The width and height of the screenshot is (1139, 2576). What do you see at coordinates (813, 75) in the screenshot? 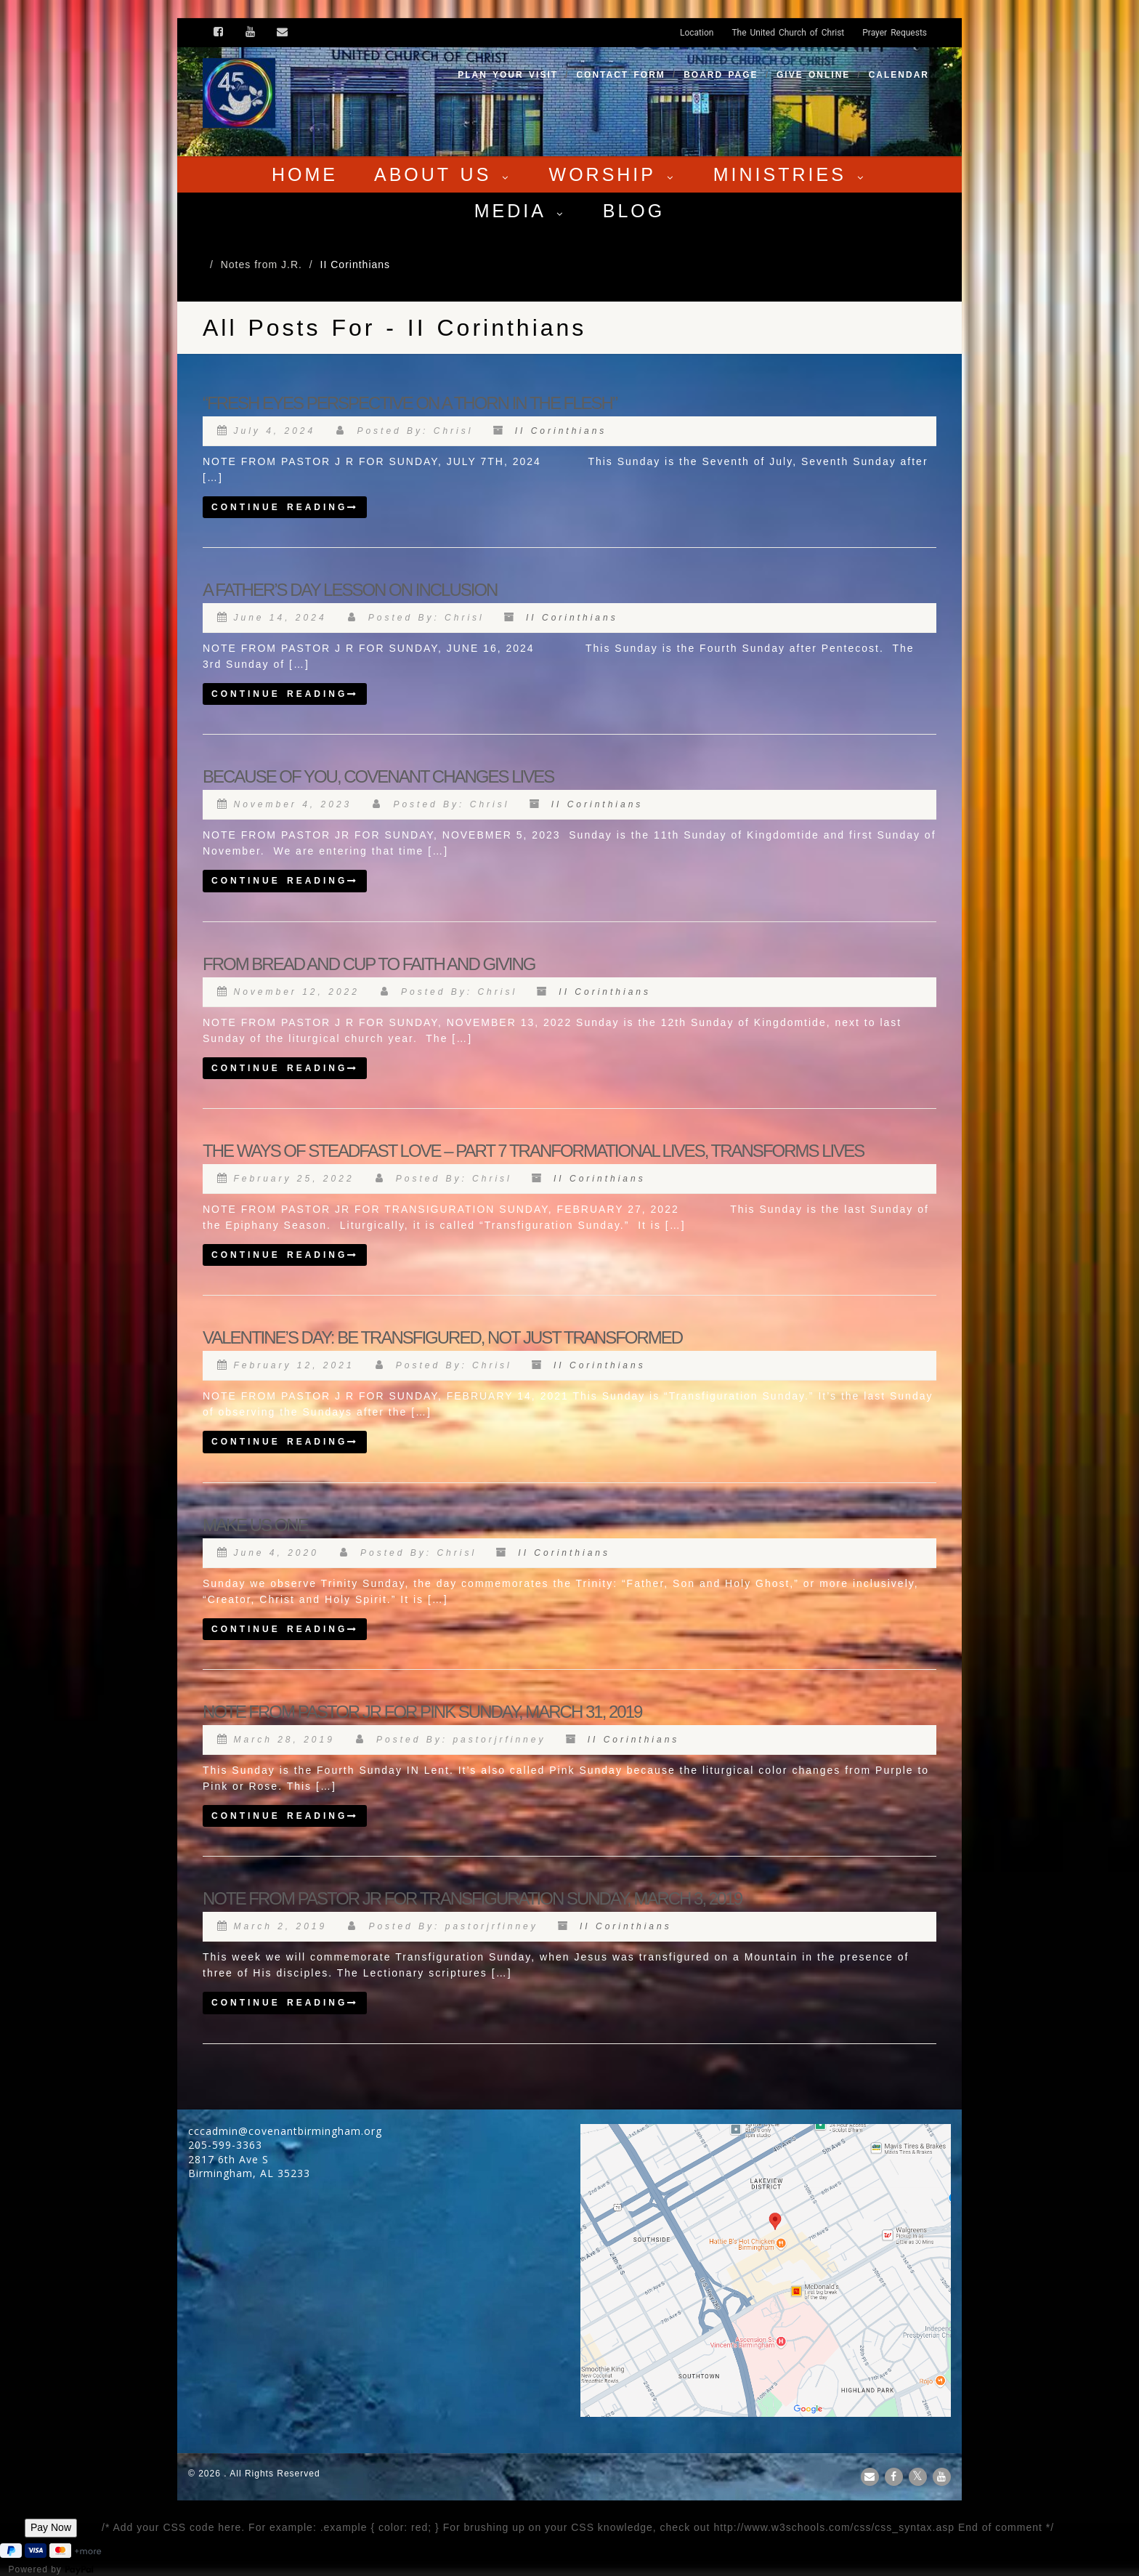
I see `Give Online` at bounding box center [813, 75].